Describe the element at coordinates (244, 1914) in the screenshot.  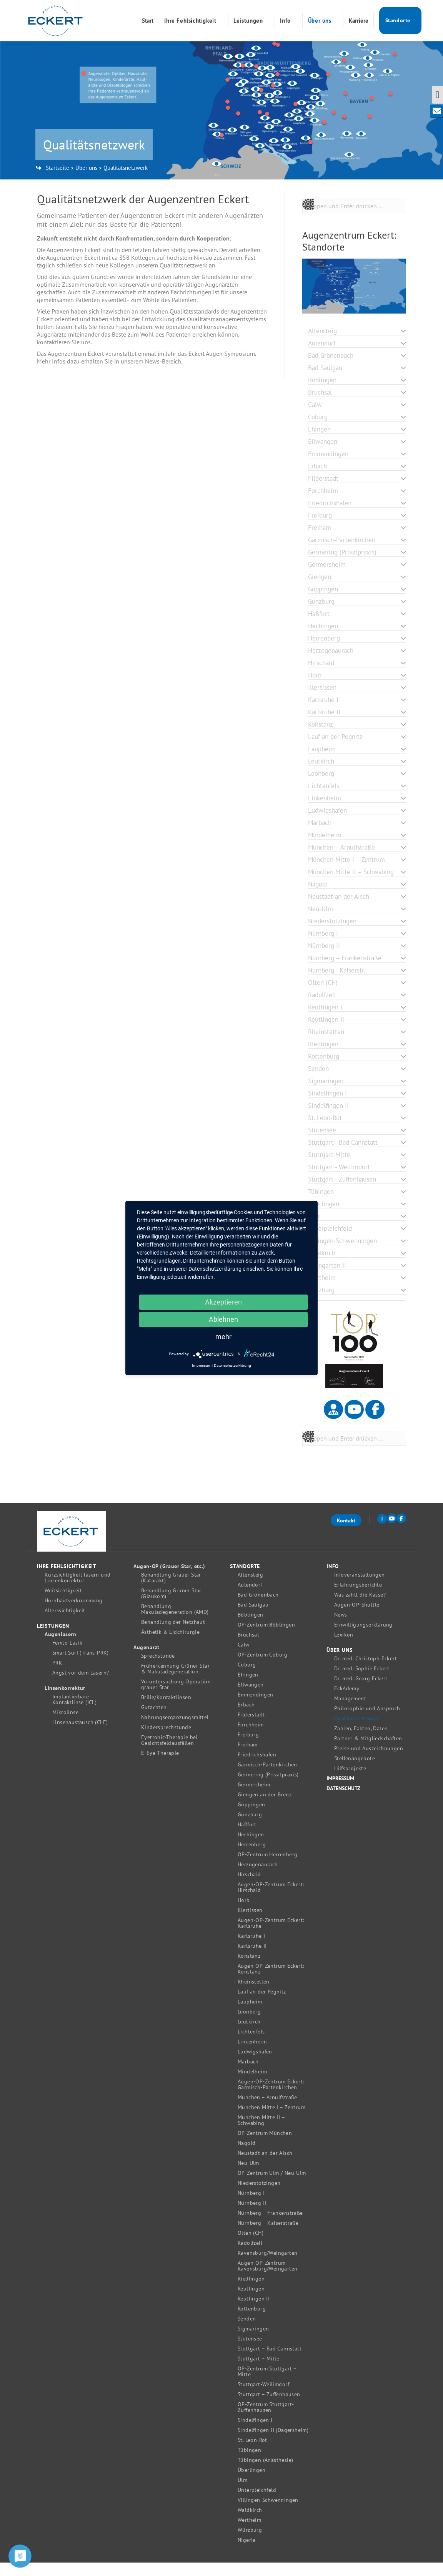
I see `Horb` at that location.